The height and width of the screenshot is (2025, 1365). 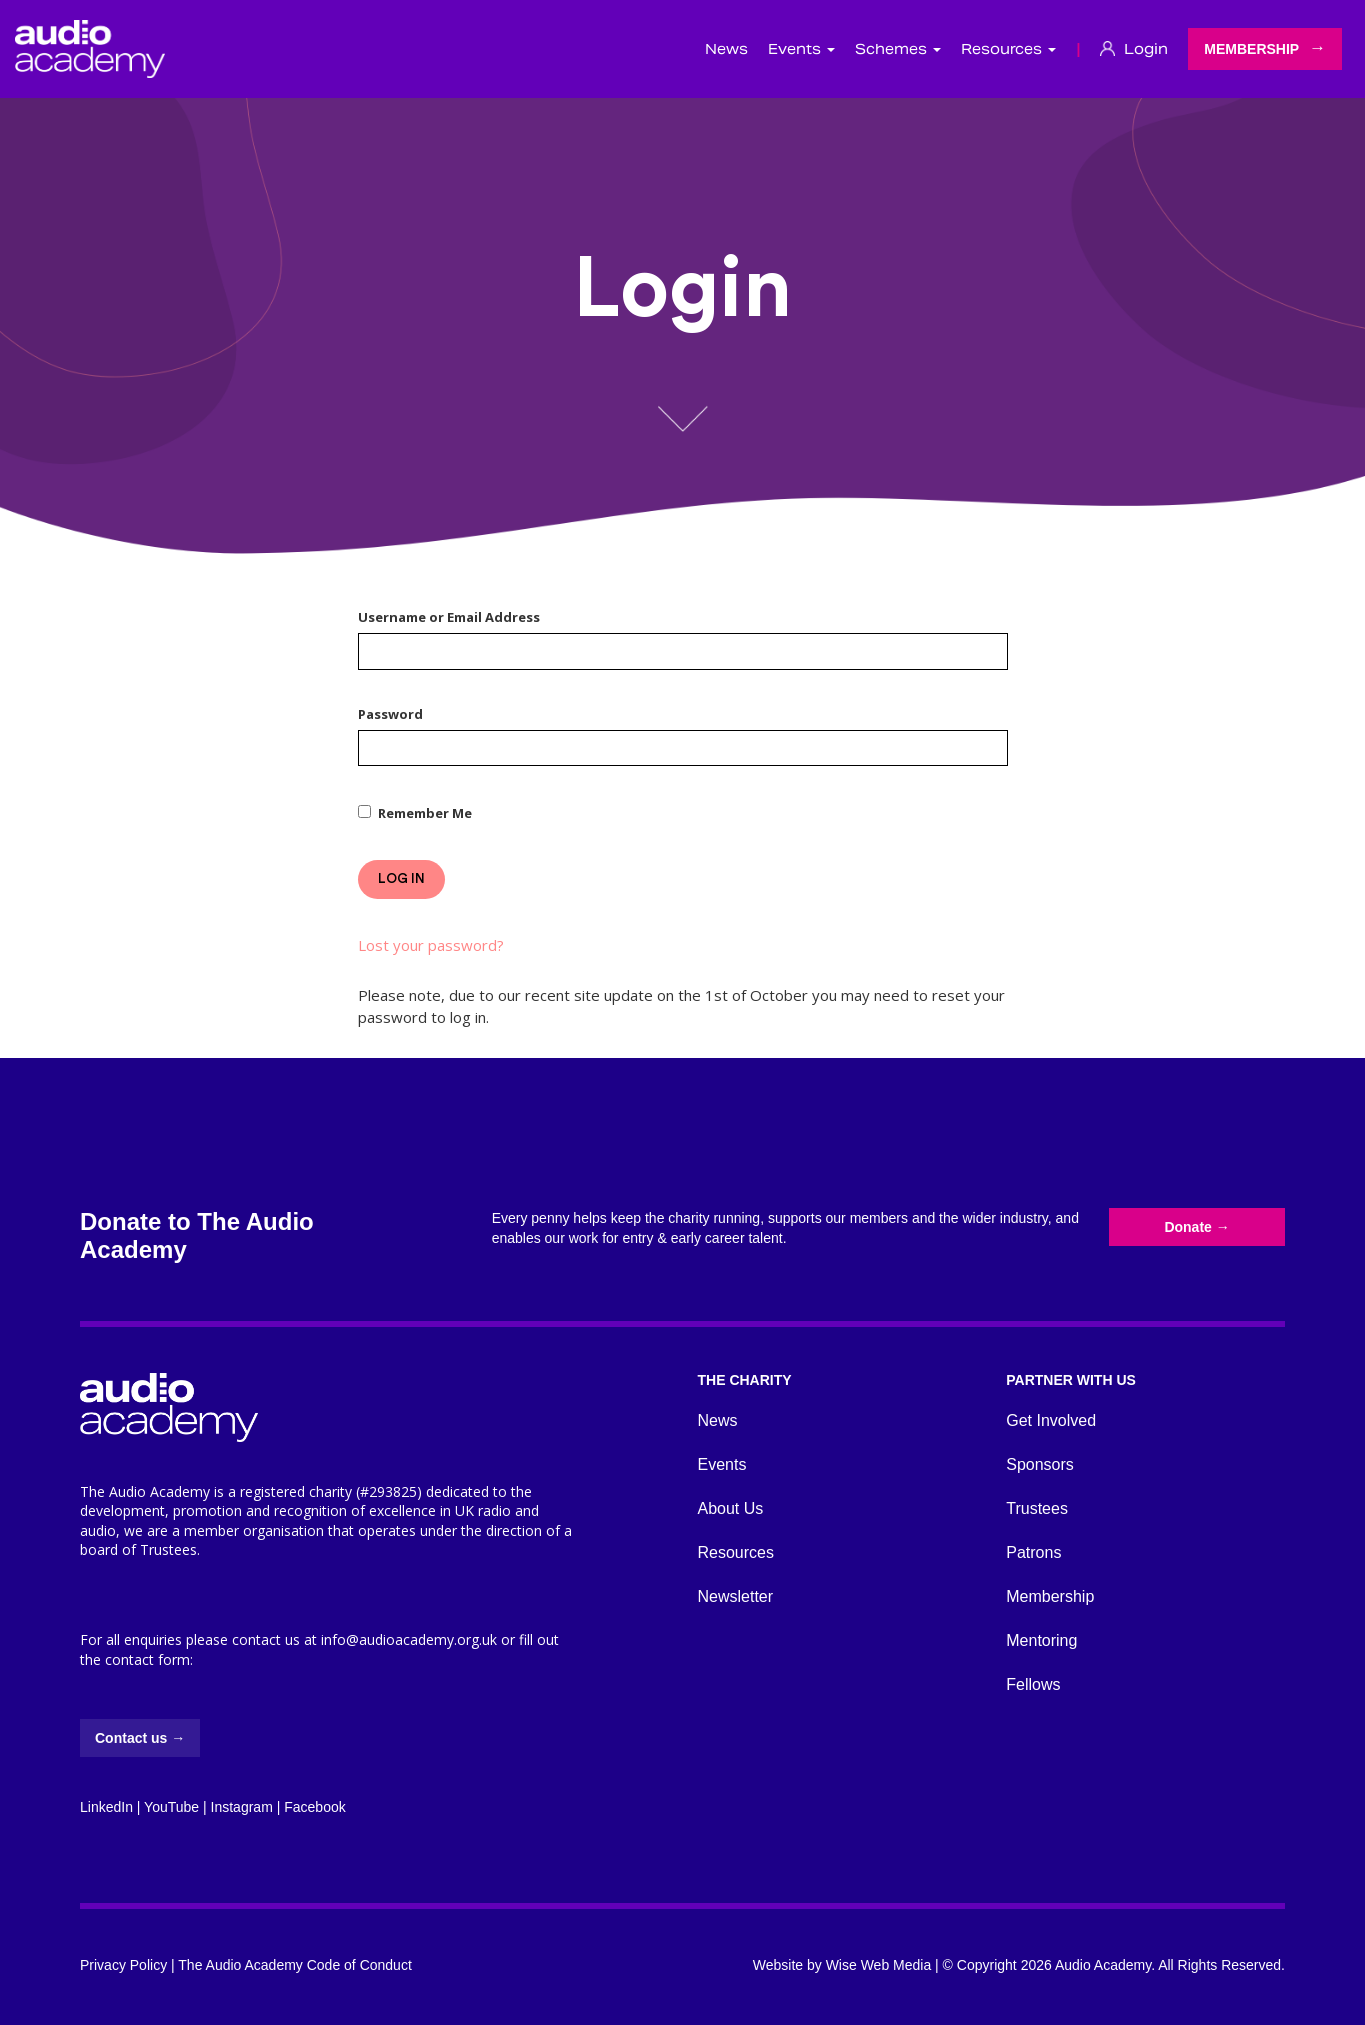 I want to click on Facebook, so click(x=314, y=1807).